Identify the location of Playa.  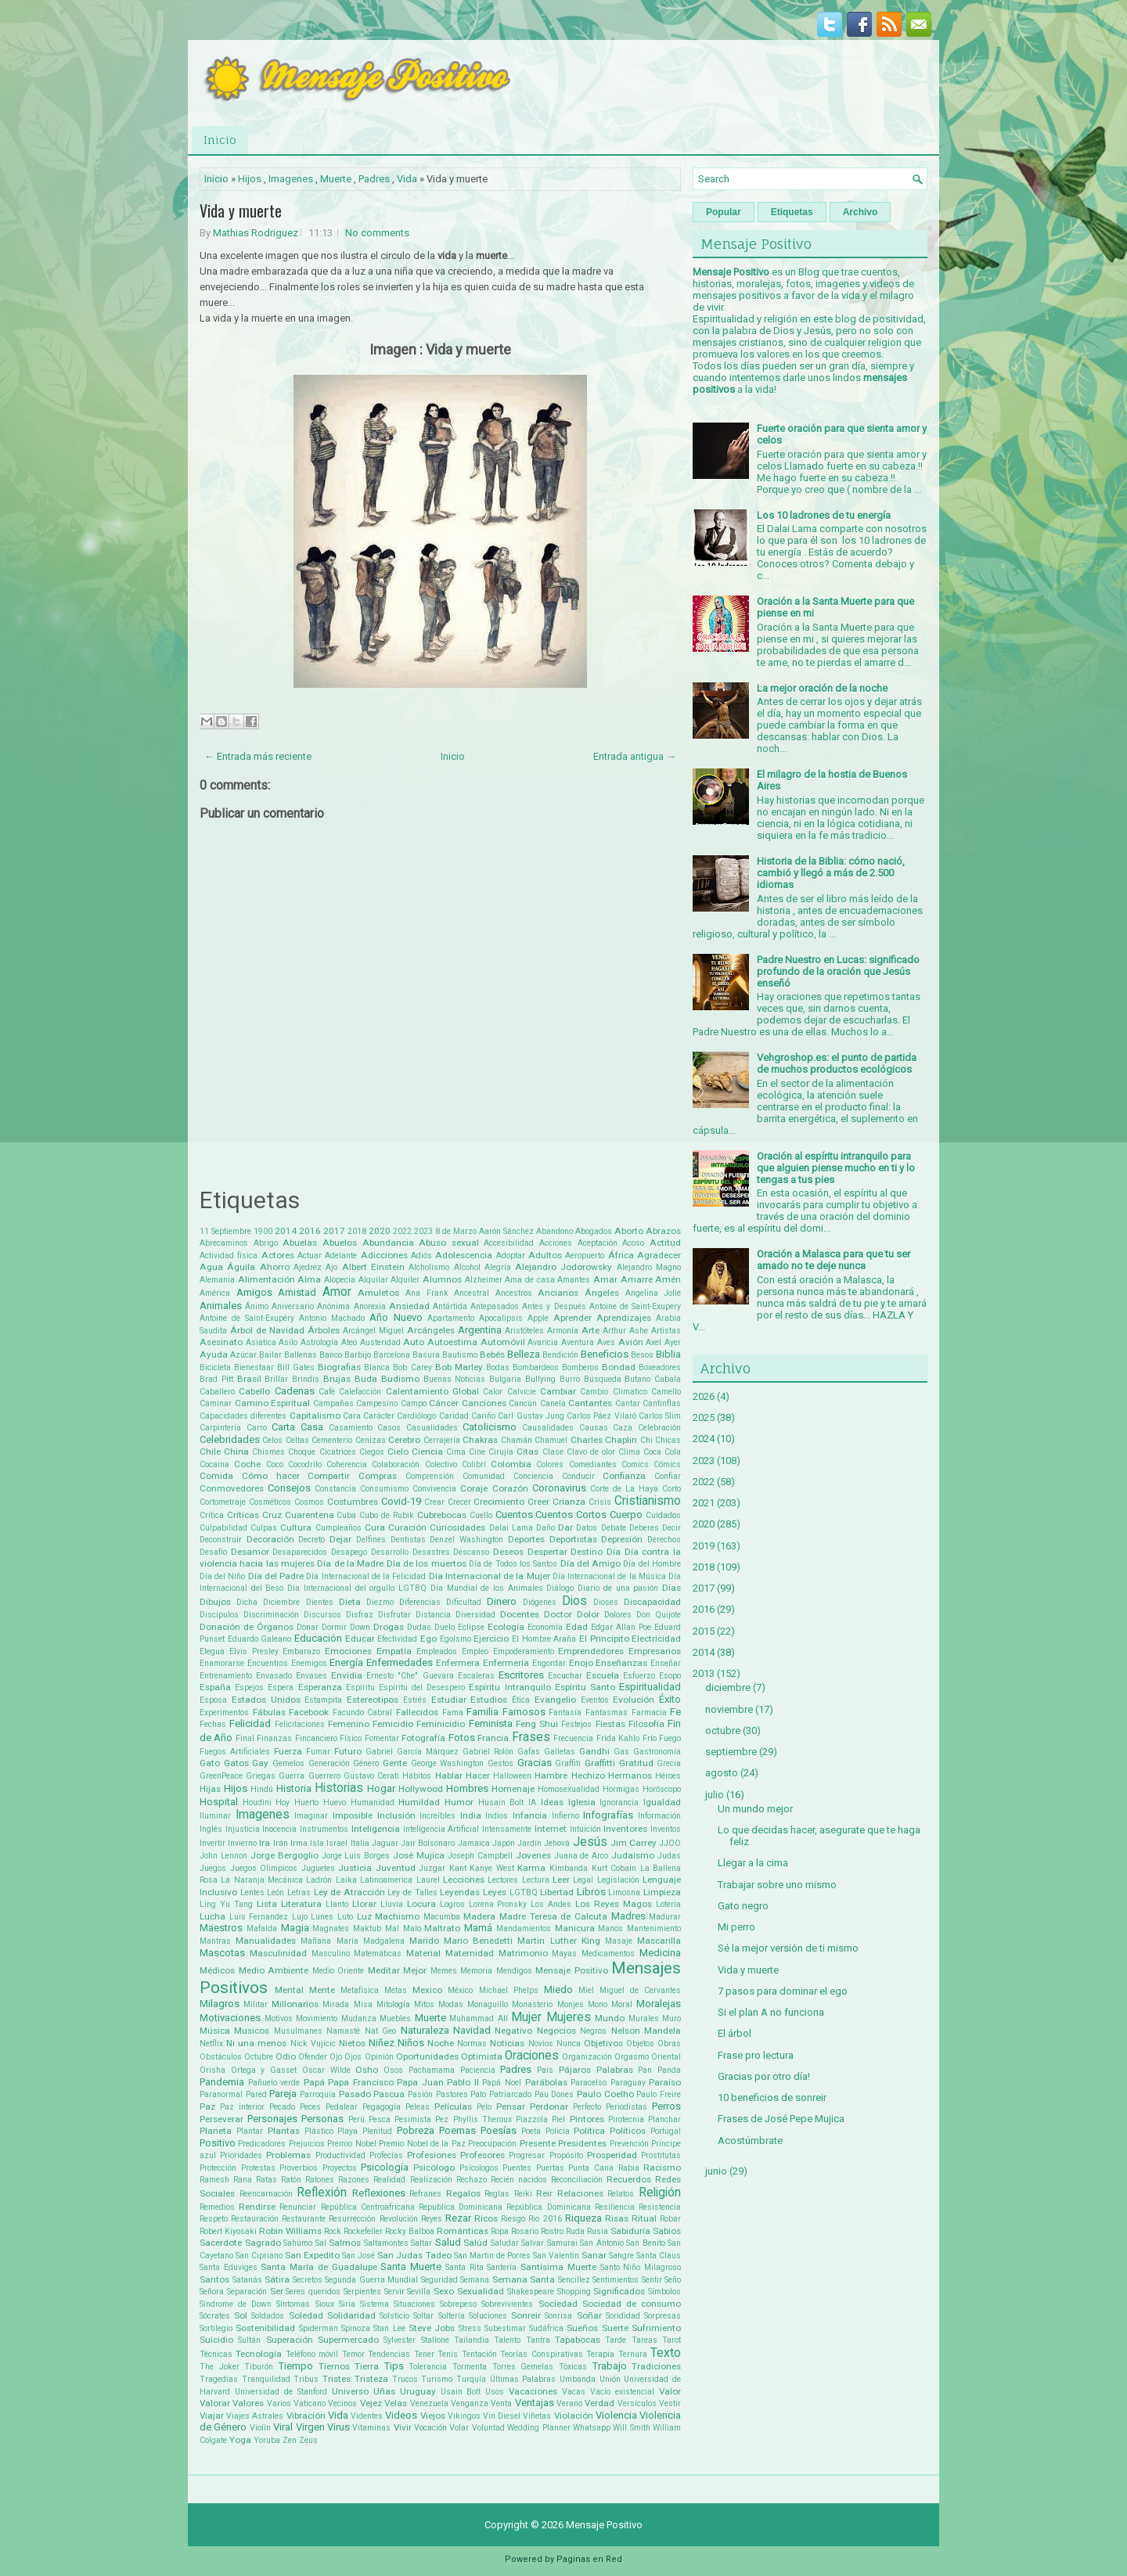
(347, 2131).